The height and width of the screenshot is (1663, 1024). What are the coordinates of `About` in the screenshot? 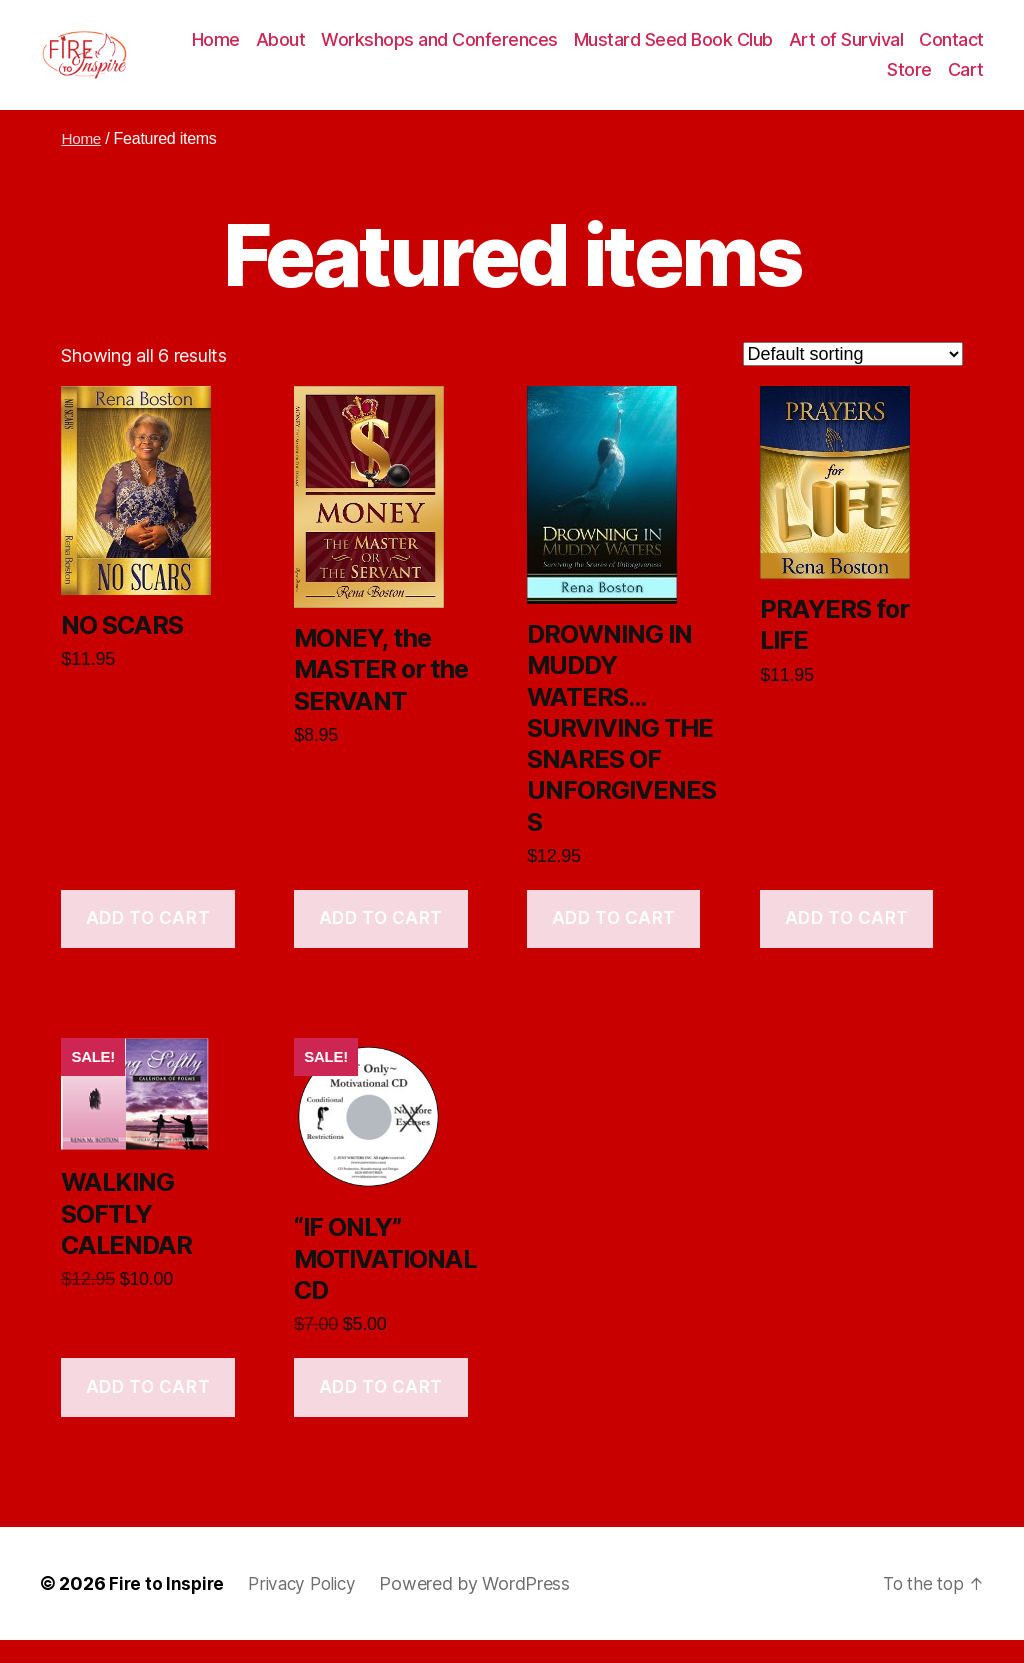 It's located at (361, 51).